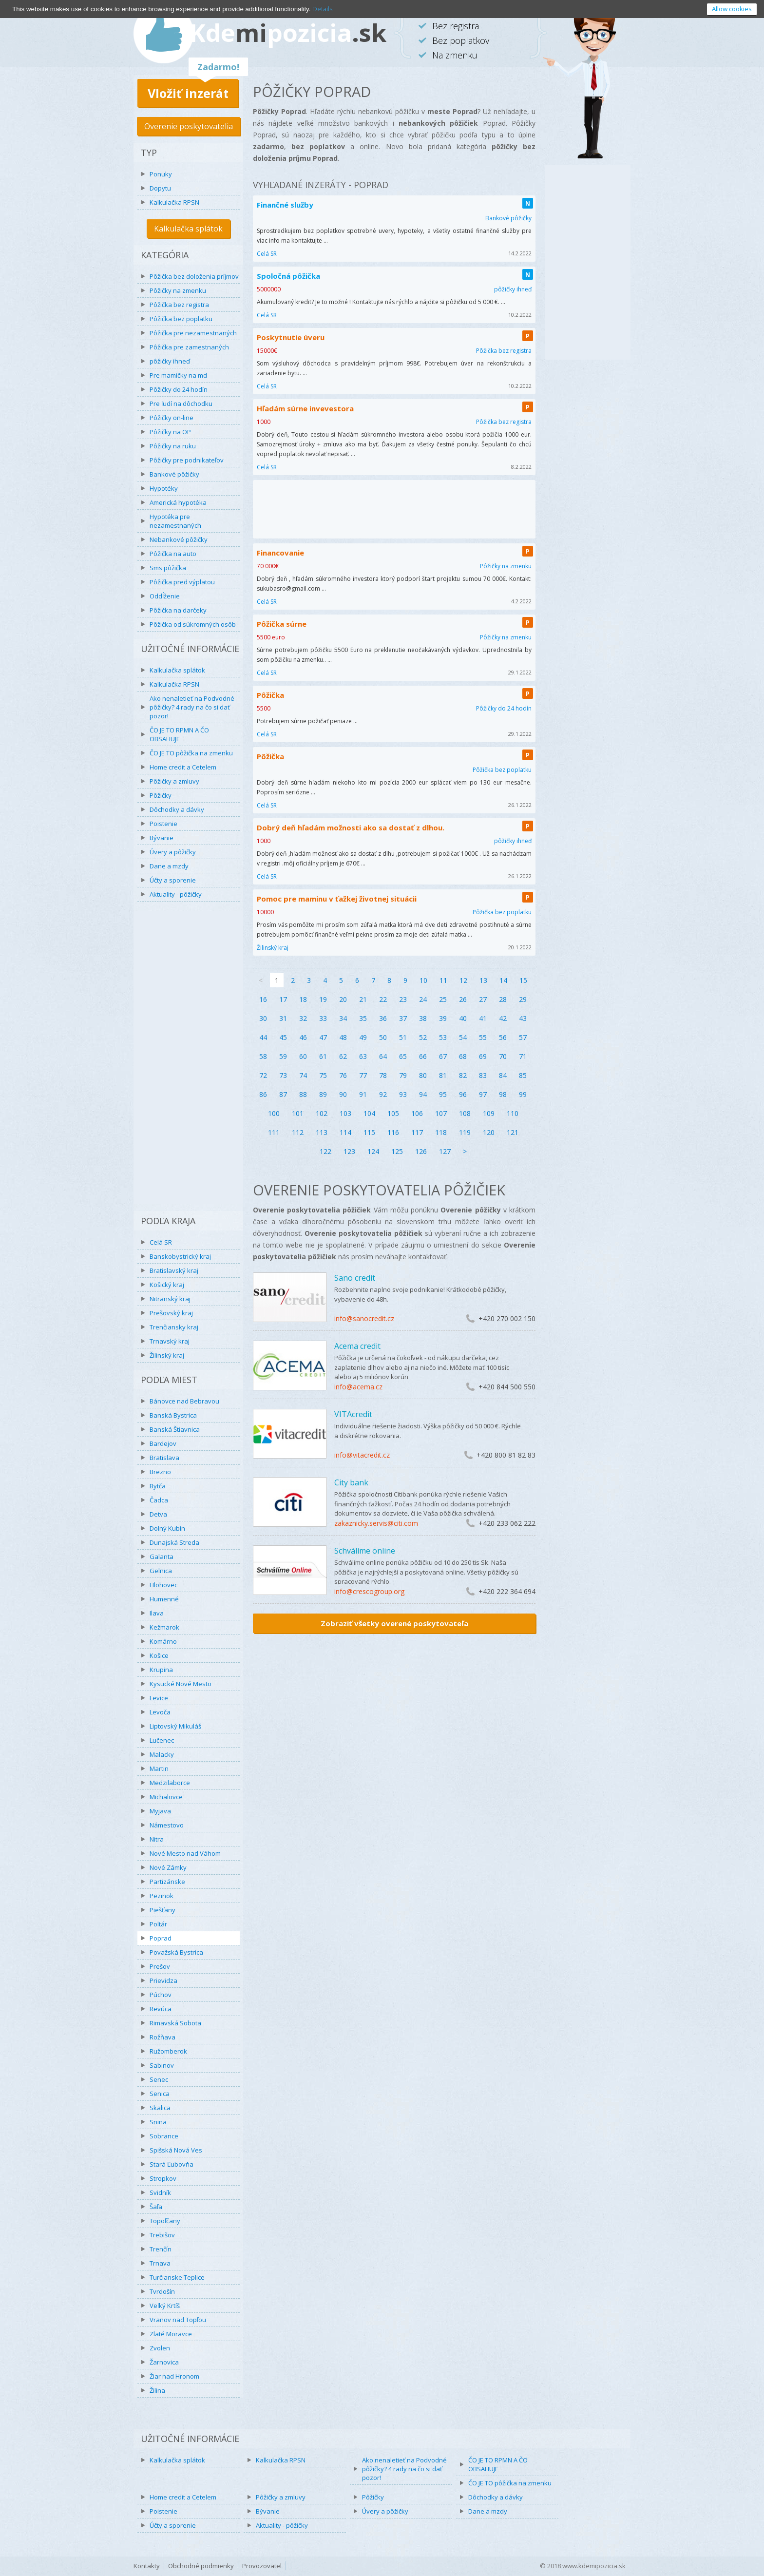 The height and width of the screenshot is (2576, 764). Describe the element at coordinates (171, 417) in the screenshot. I see `Pôžičky on-line` at that location.